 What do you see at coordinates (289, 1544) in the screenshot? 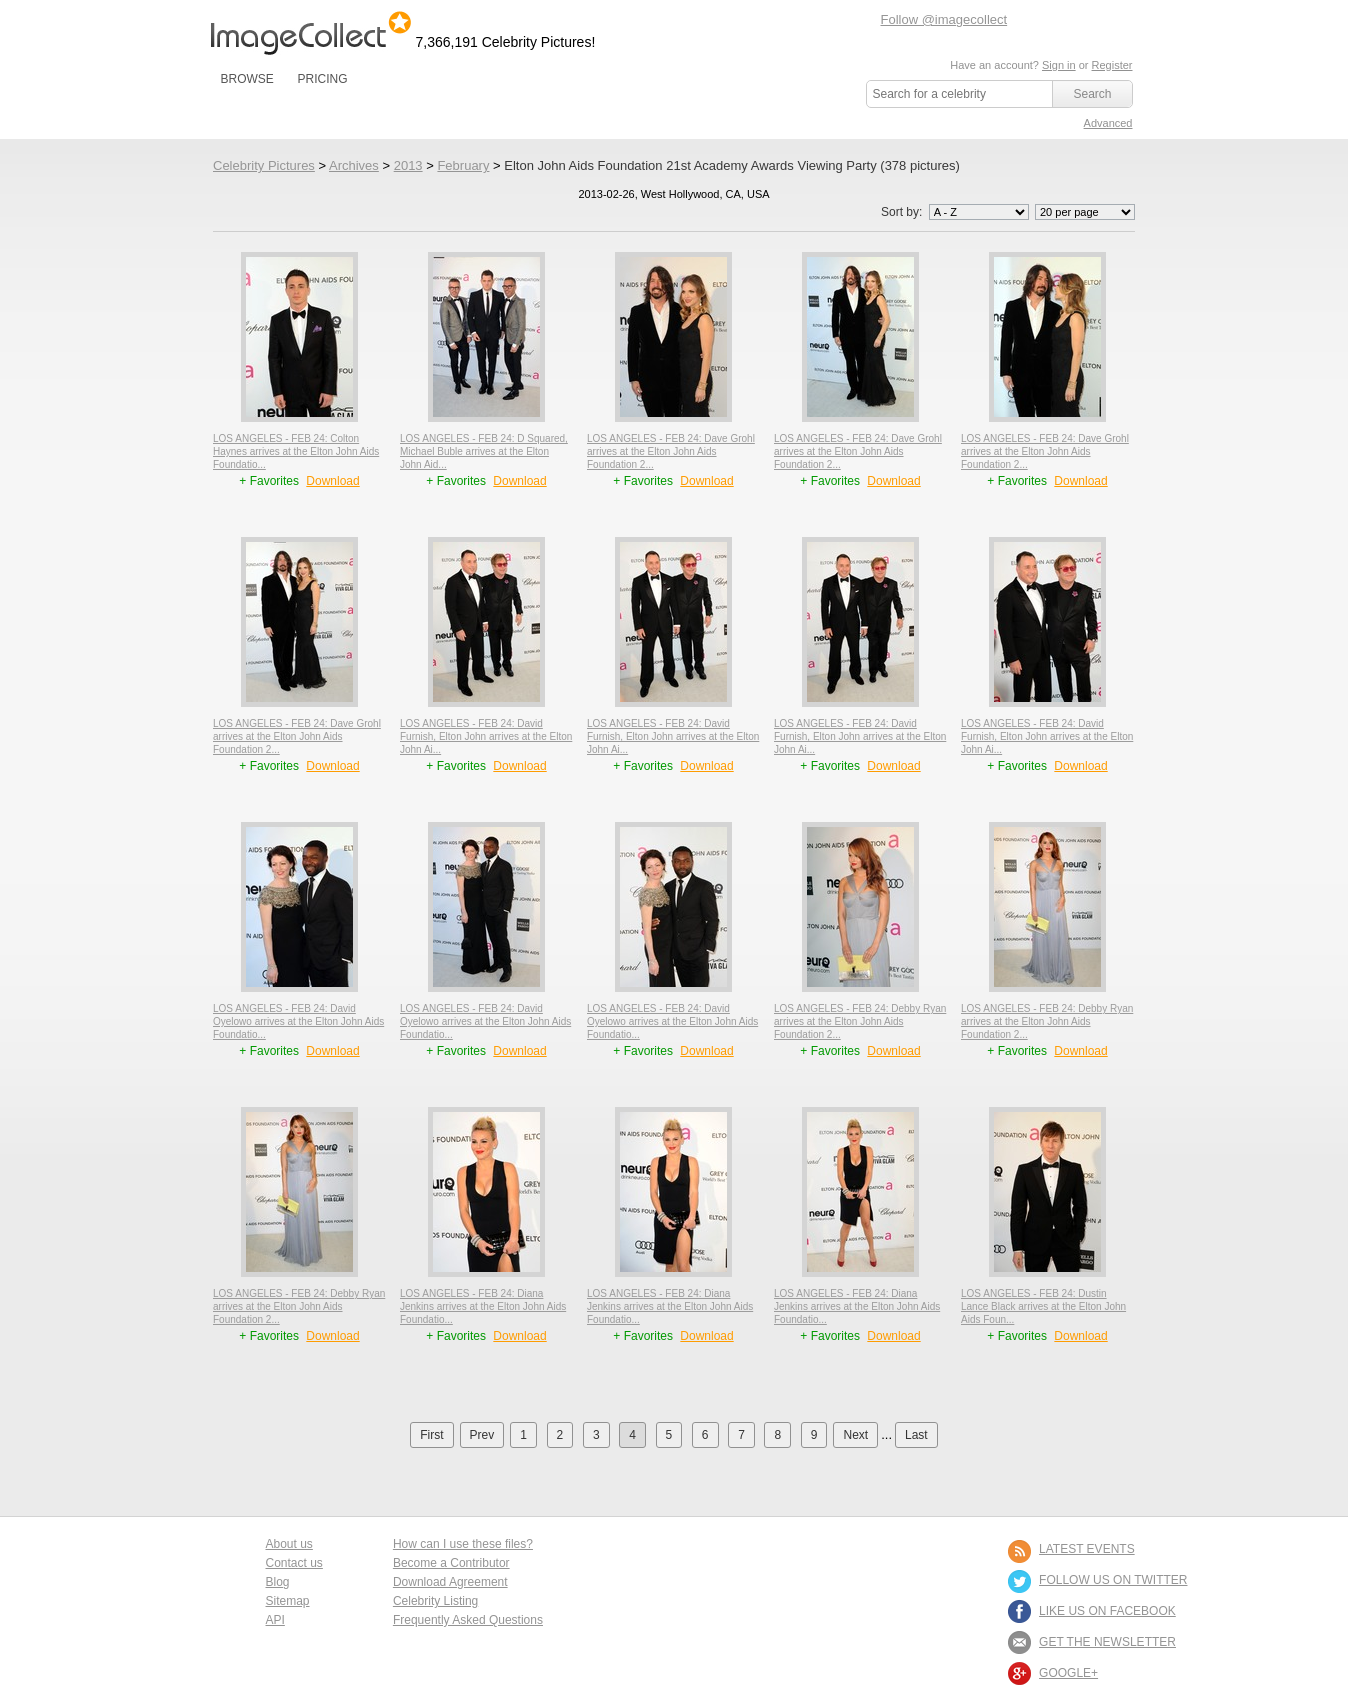
I see `About us` at bounding box center [289, 1544].